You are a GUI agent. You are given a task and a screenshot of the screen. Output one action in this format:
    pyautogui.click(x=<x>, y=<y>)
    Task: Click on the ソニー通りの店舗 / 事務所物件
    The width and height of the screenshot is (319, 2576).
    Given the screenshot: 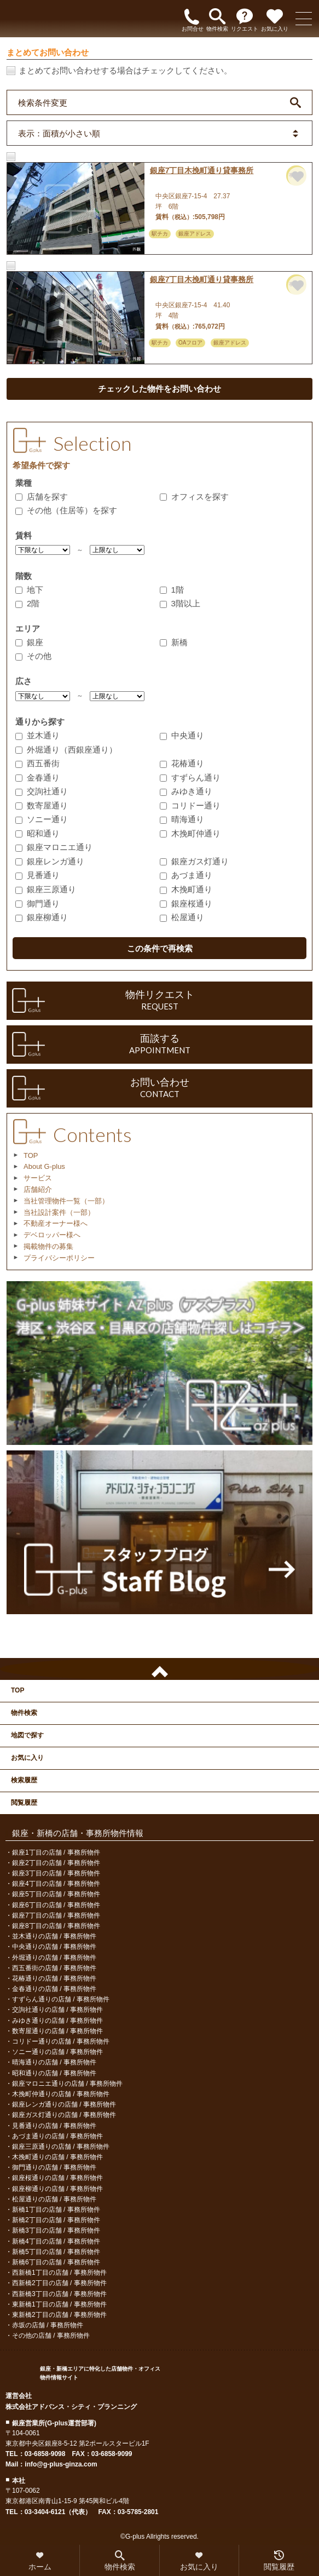 What is the action you would take?
    pyautogui.click(x=57, y=2052)
    